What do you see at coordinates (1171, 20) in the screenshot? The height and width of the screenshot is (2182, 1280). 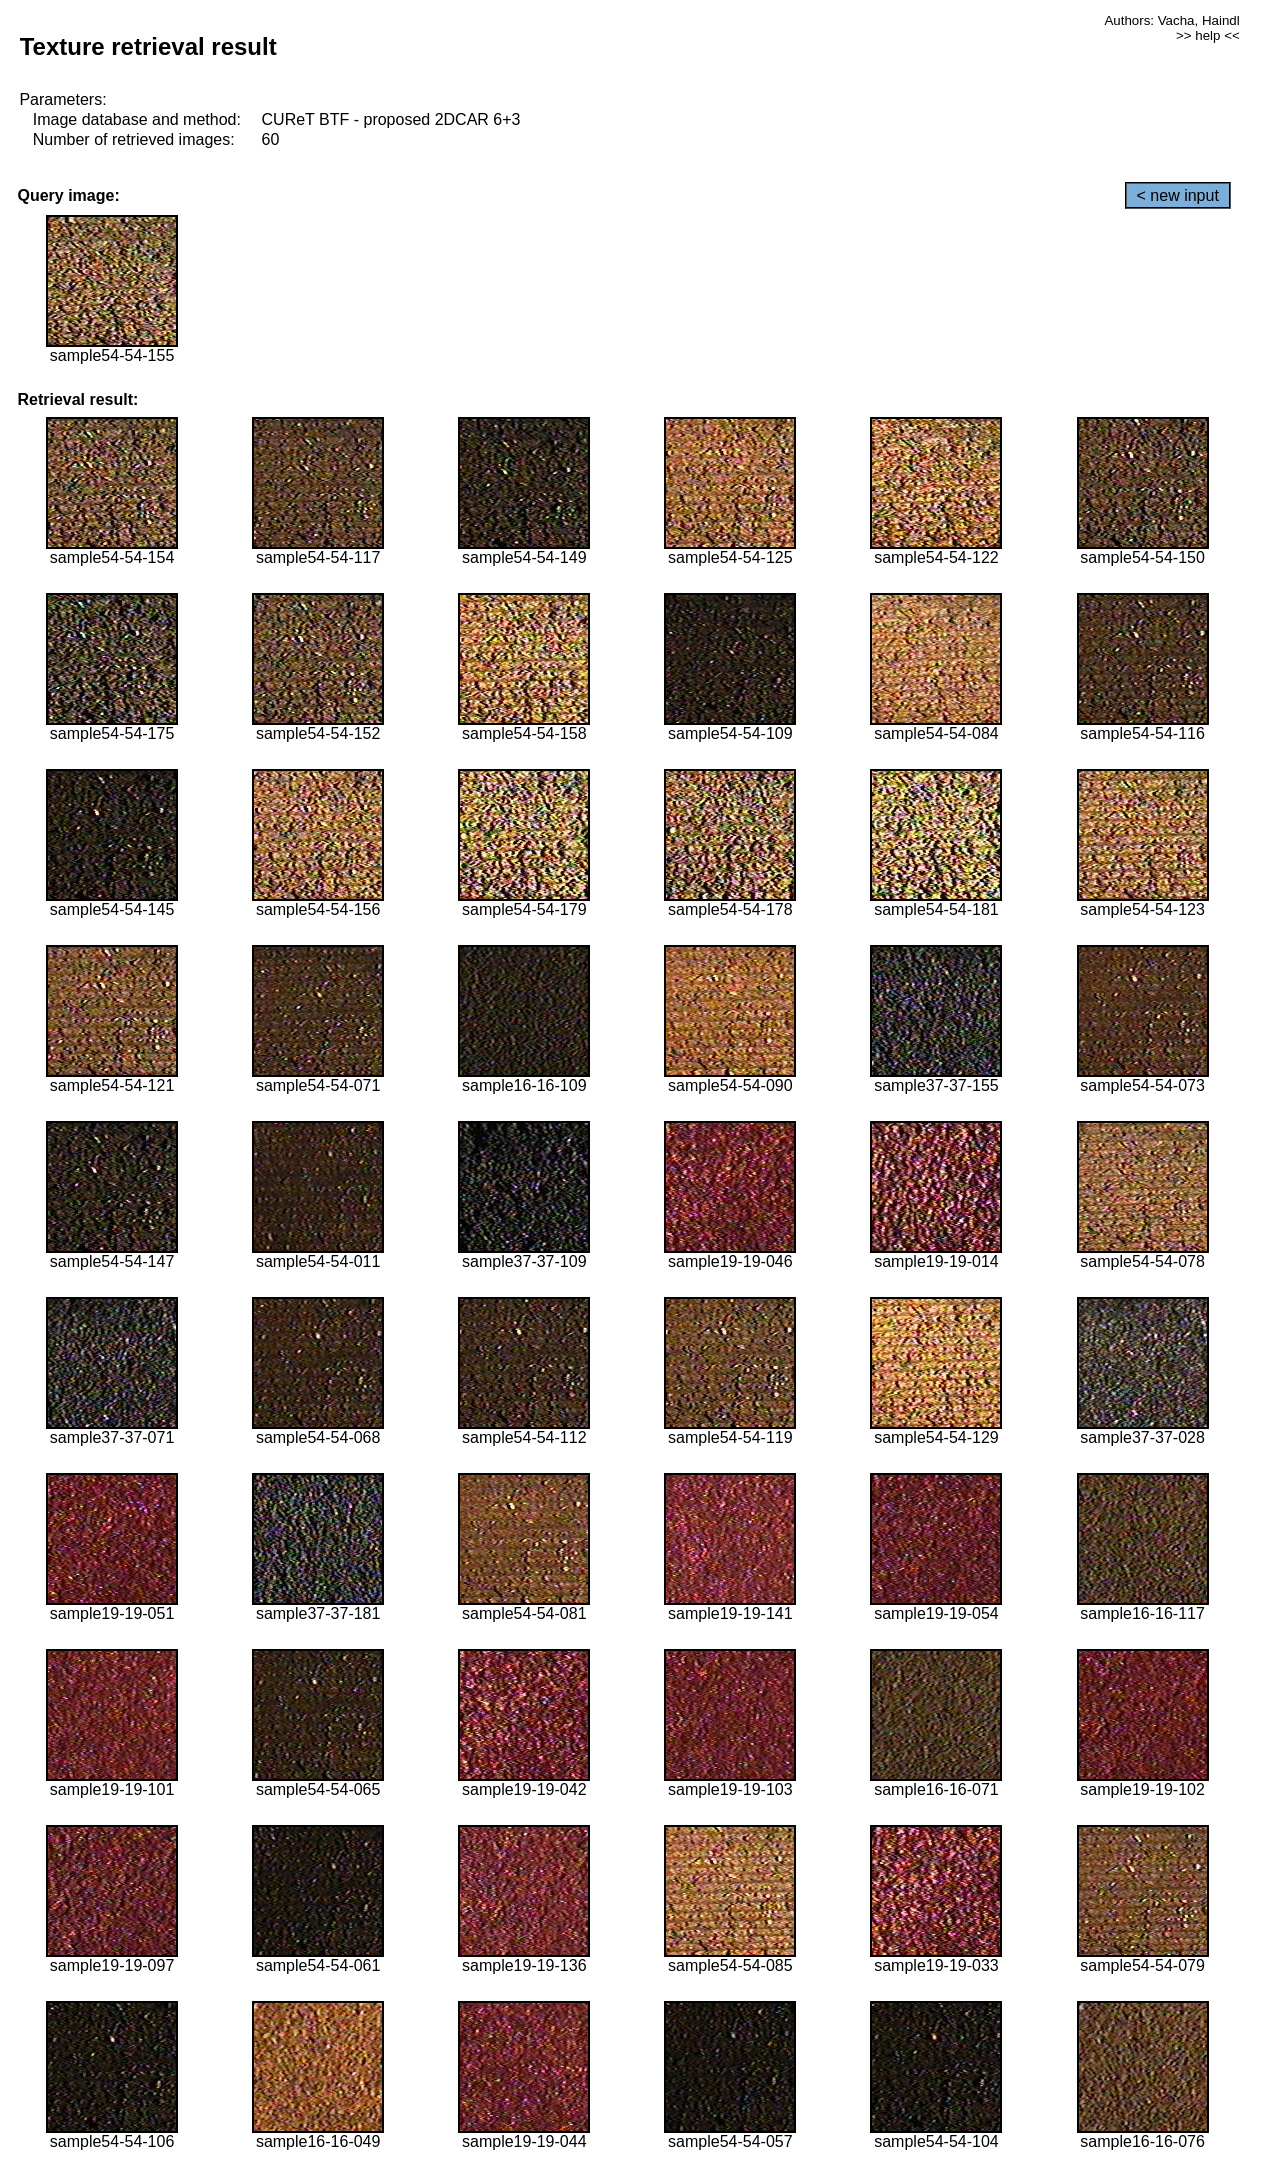 I see `Authors: Vacha, Haindl` at bounding box center [1171, 20].